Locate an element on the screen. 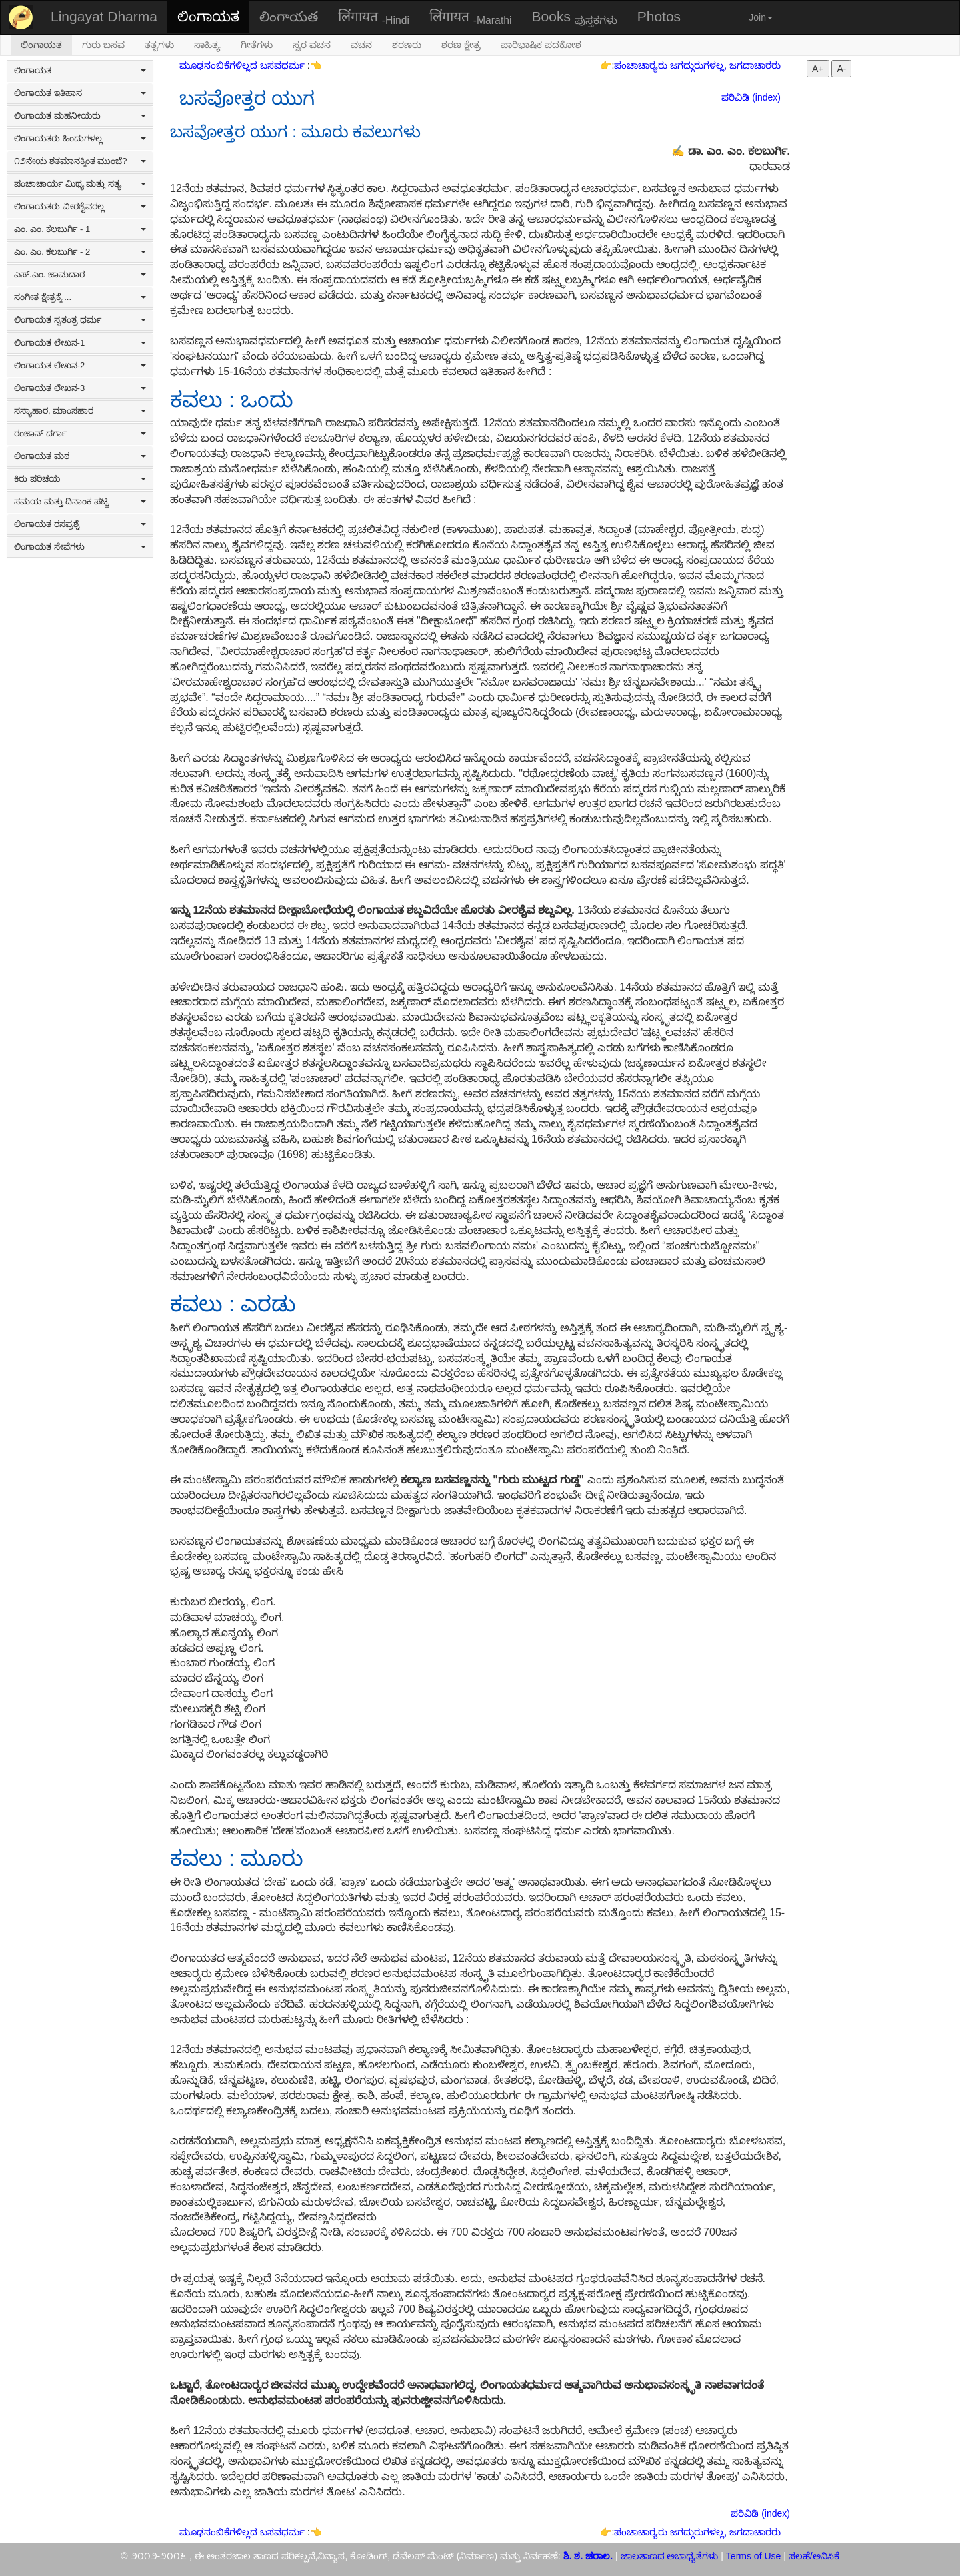 The height and width of the screenshot is (2576, 960). ಸಾಹಿತ್ಯ is located at coordinates (207, 44).